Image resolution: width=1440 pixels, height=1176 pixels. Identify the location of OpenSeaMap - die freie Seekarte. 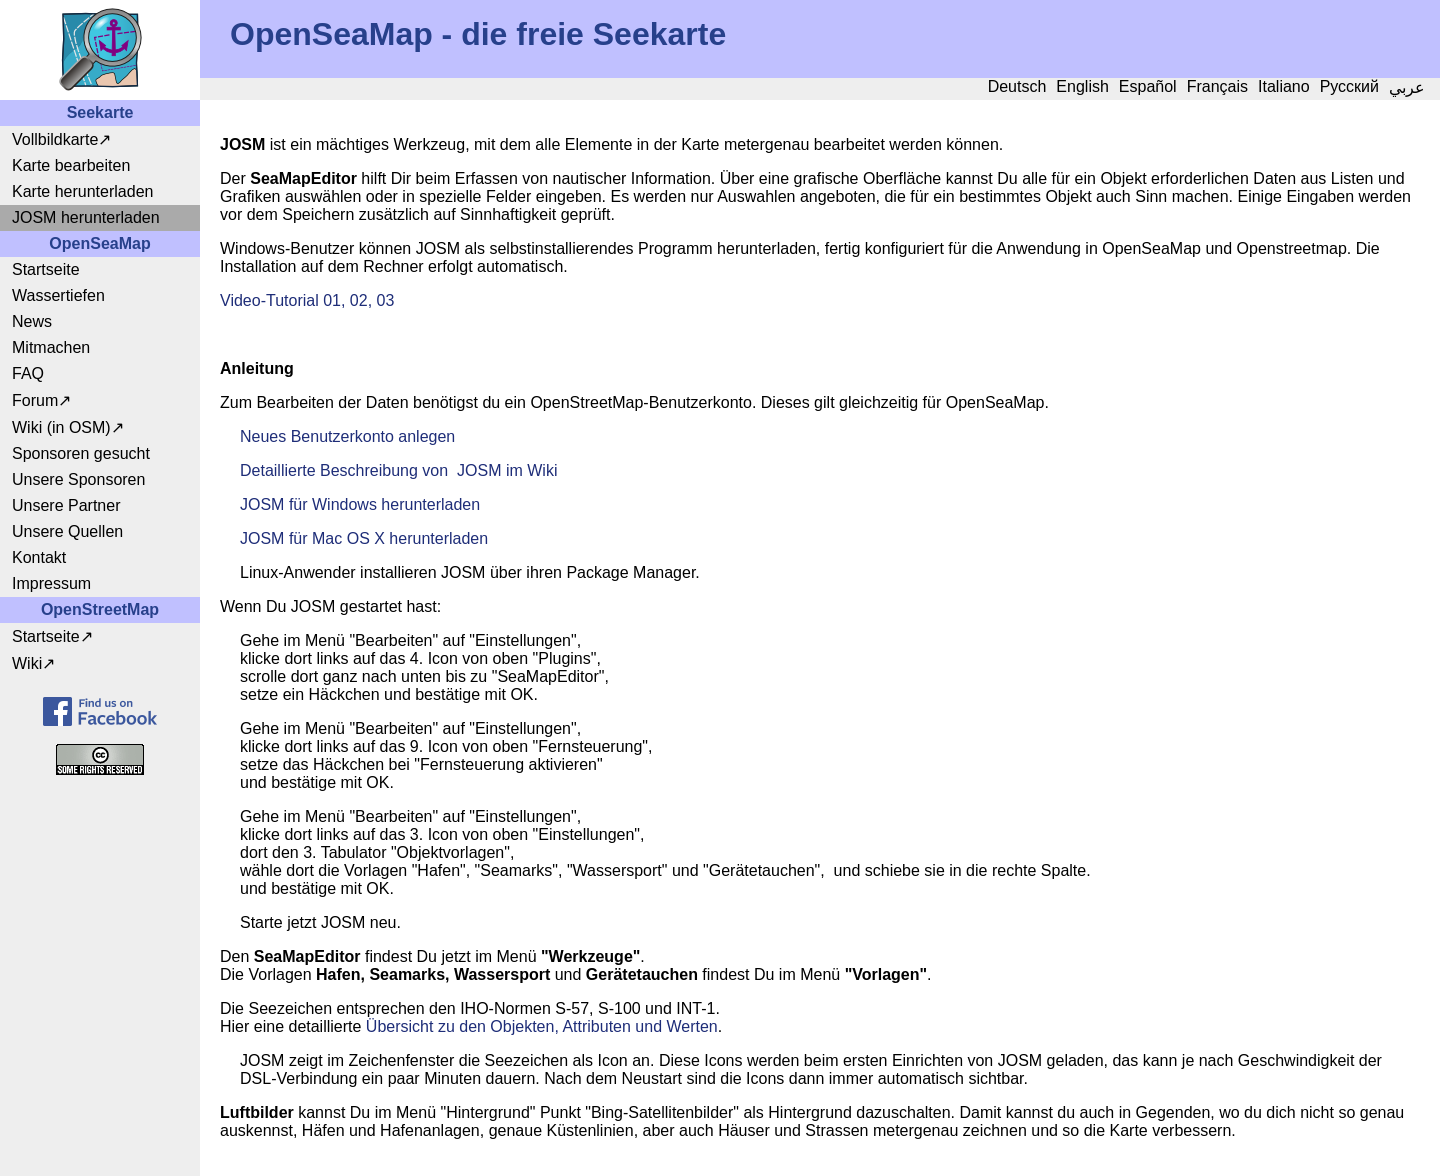
(478, 34).